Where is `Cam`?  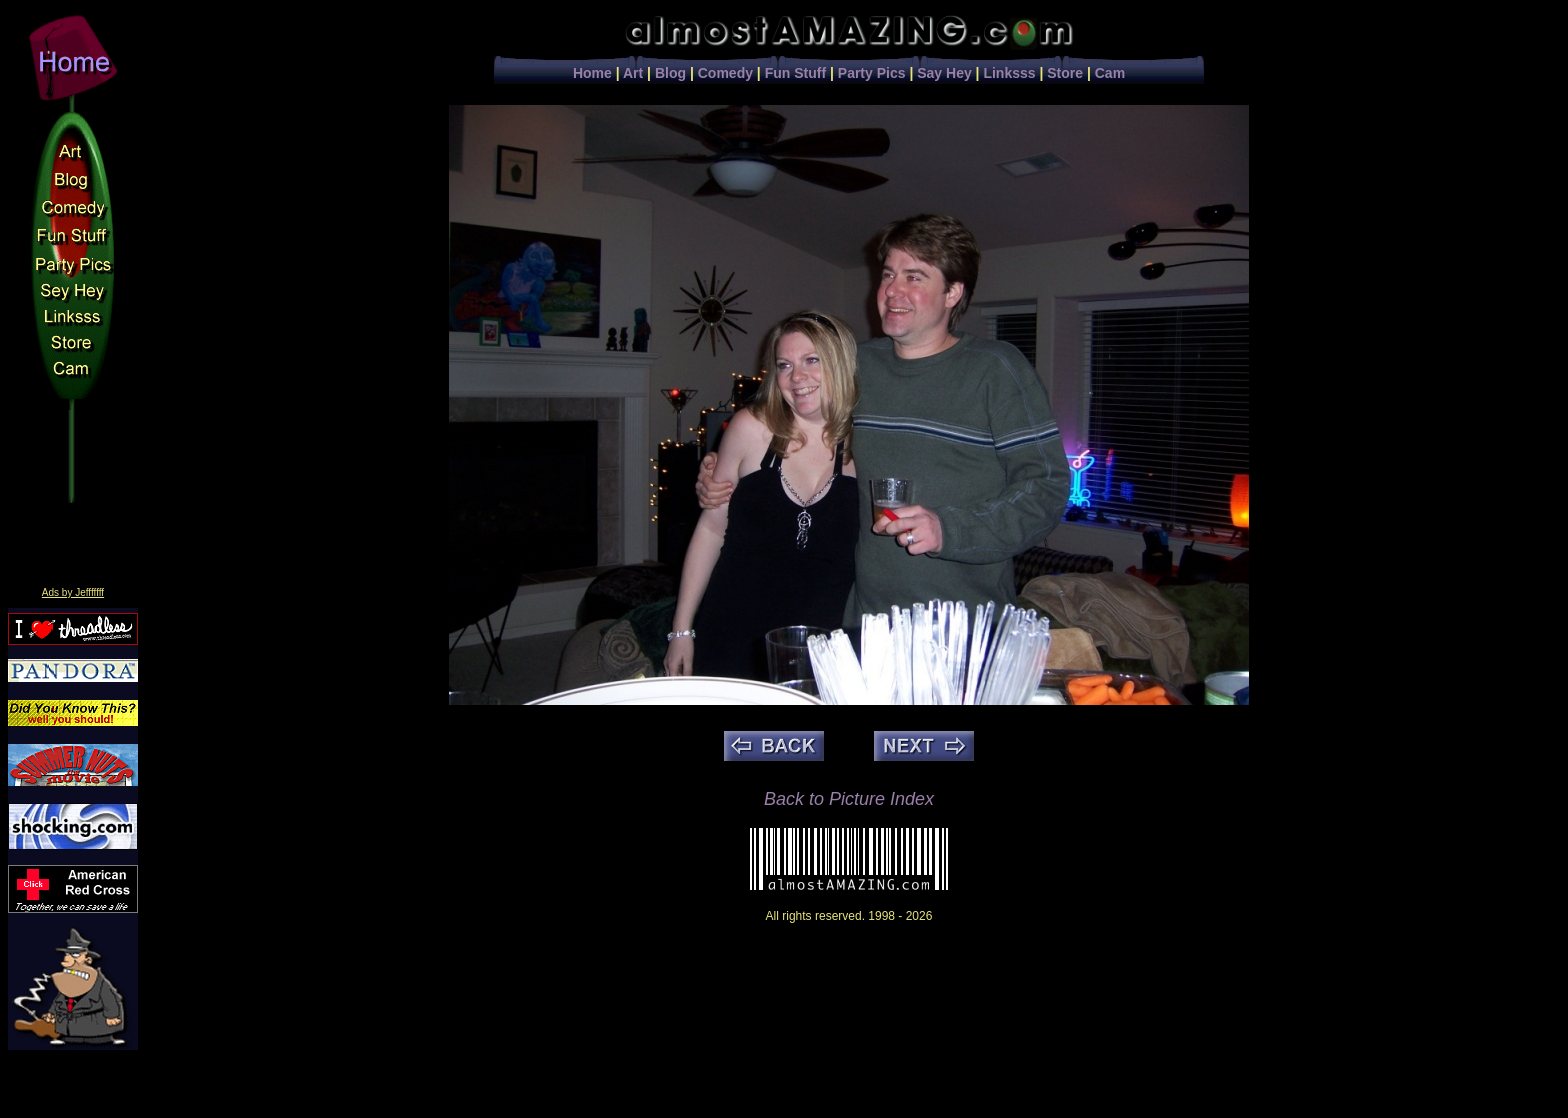
Cam is located at coordinates (1110, 73).